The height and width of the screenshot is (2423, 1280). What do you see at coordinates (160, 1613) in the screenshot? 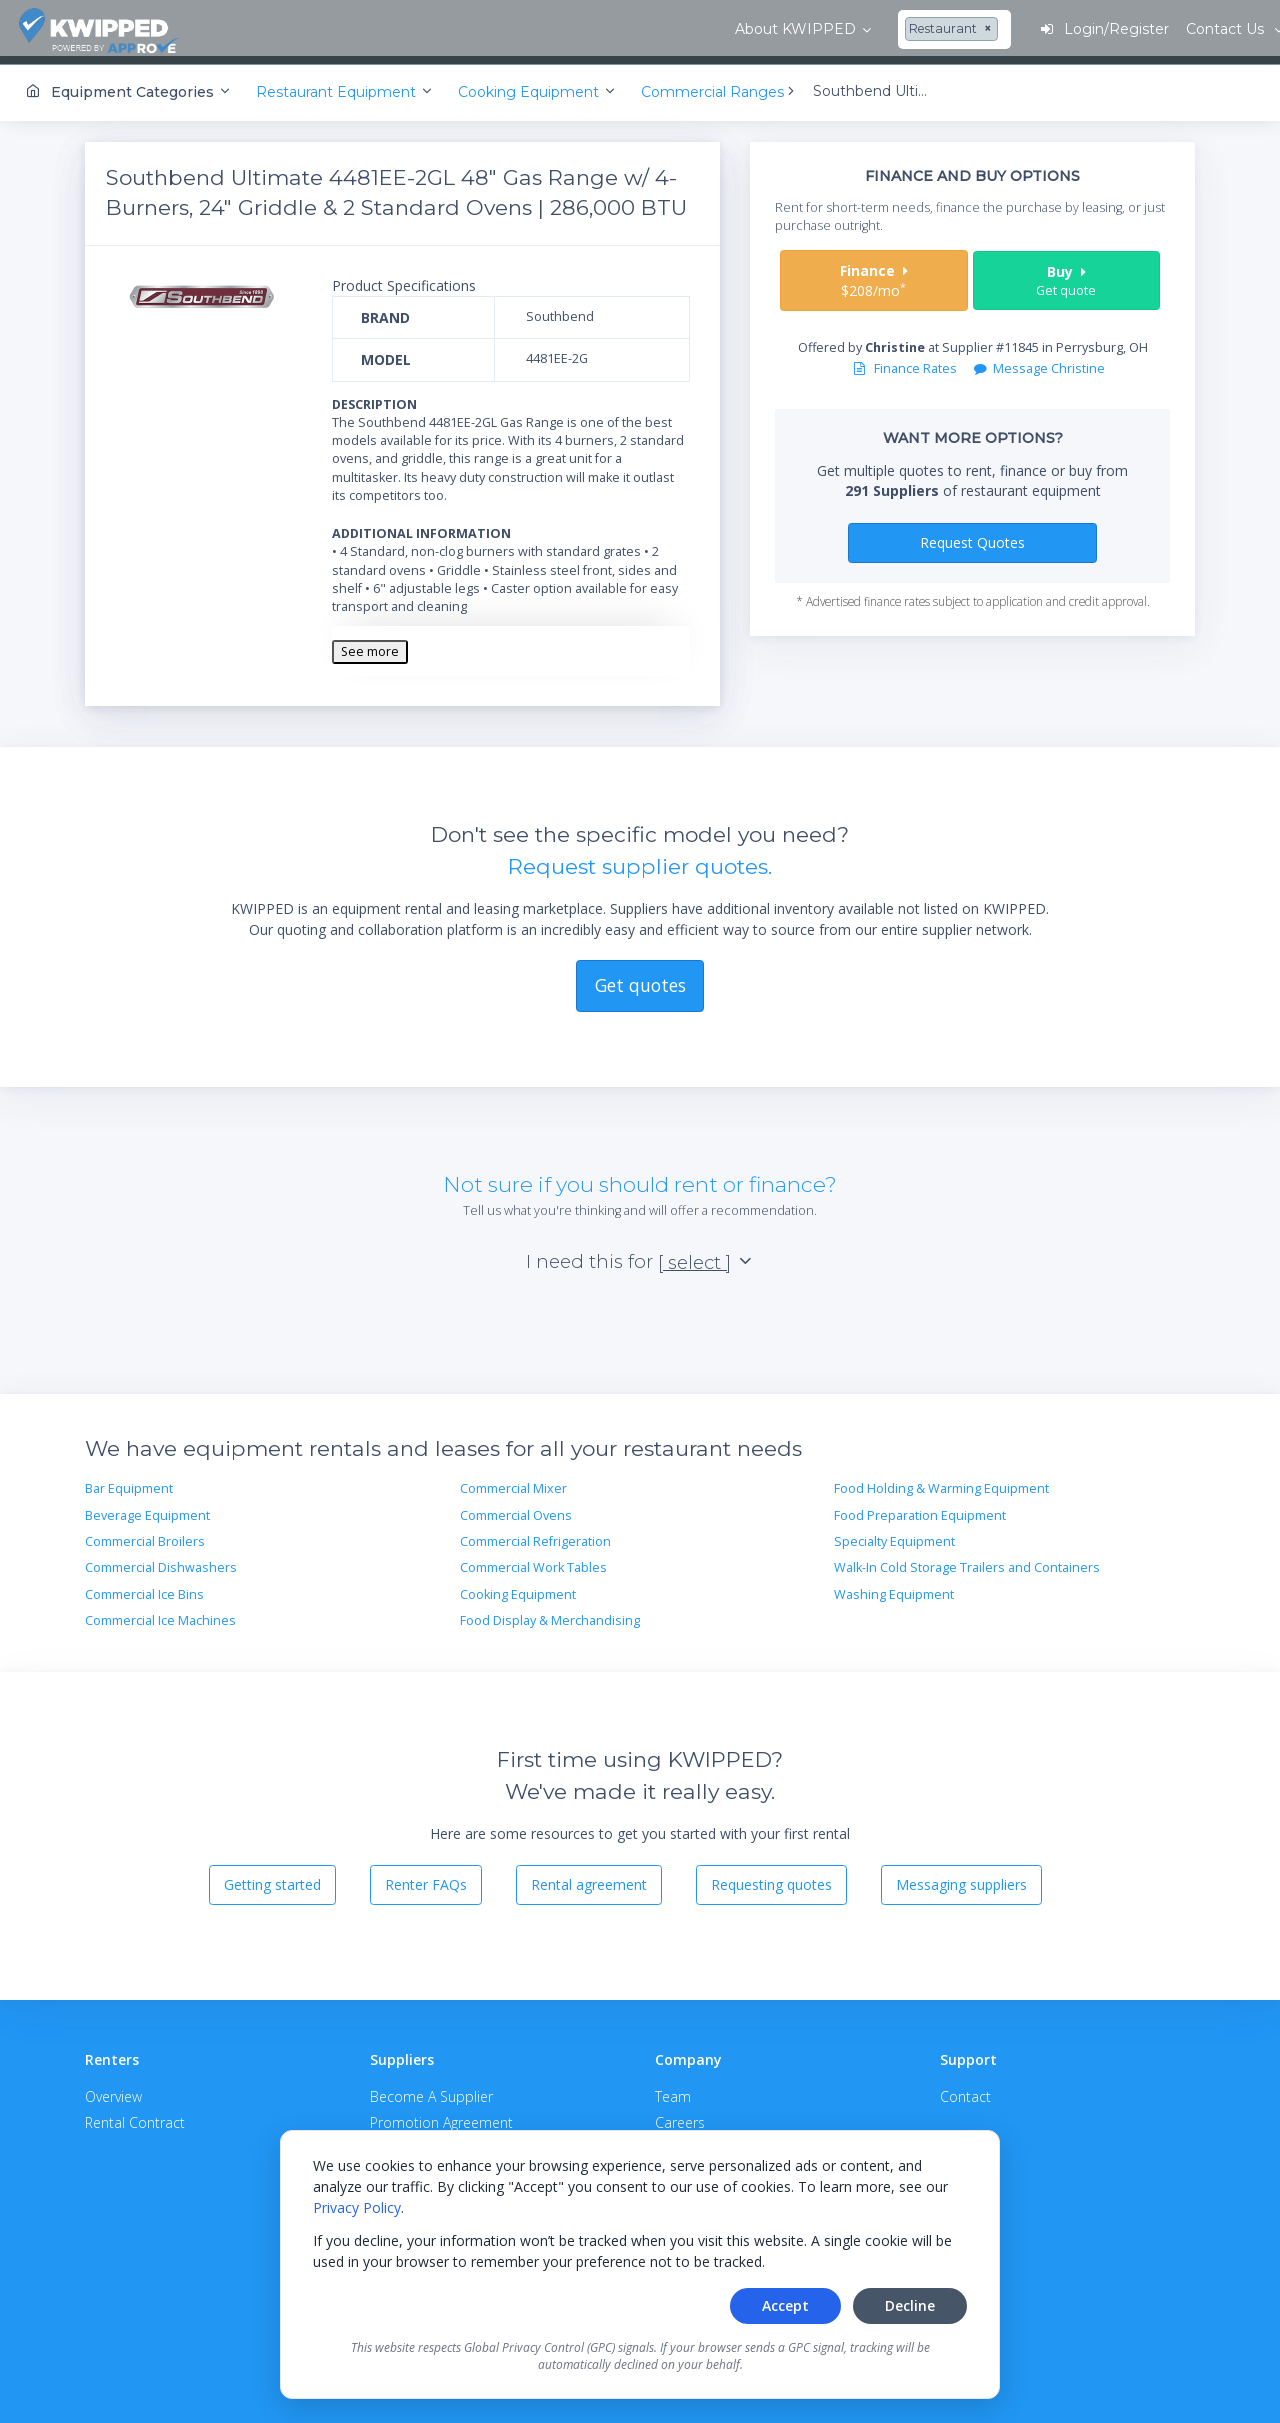
I see `Commercial Ice Machines` at bounding box center [160, 1613].